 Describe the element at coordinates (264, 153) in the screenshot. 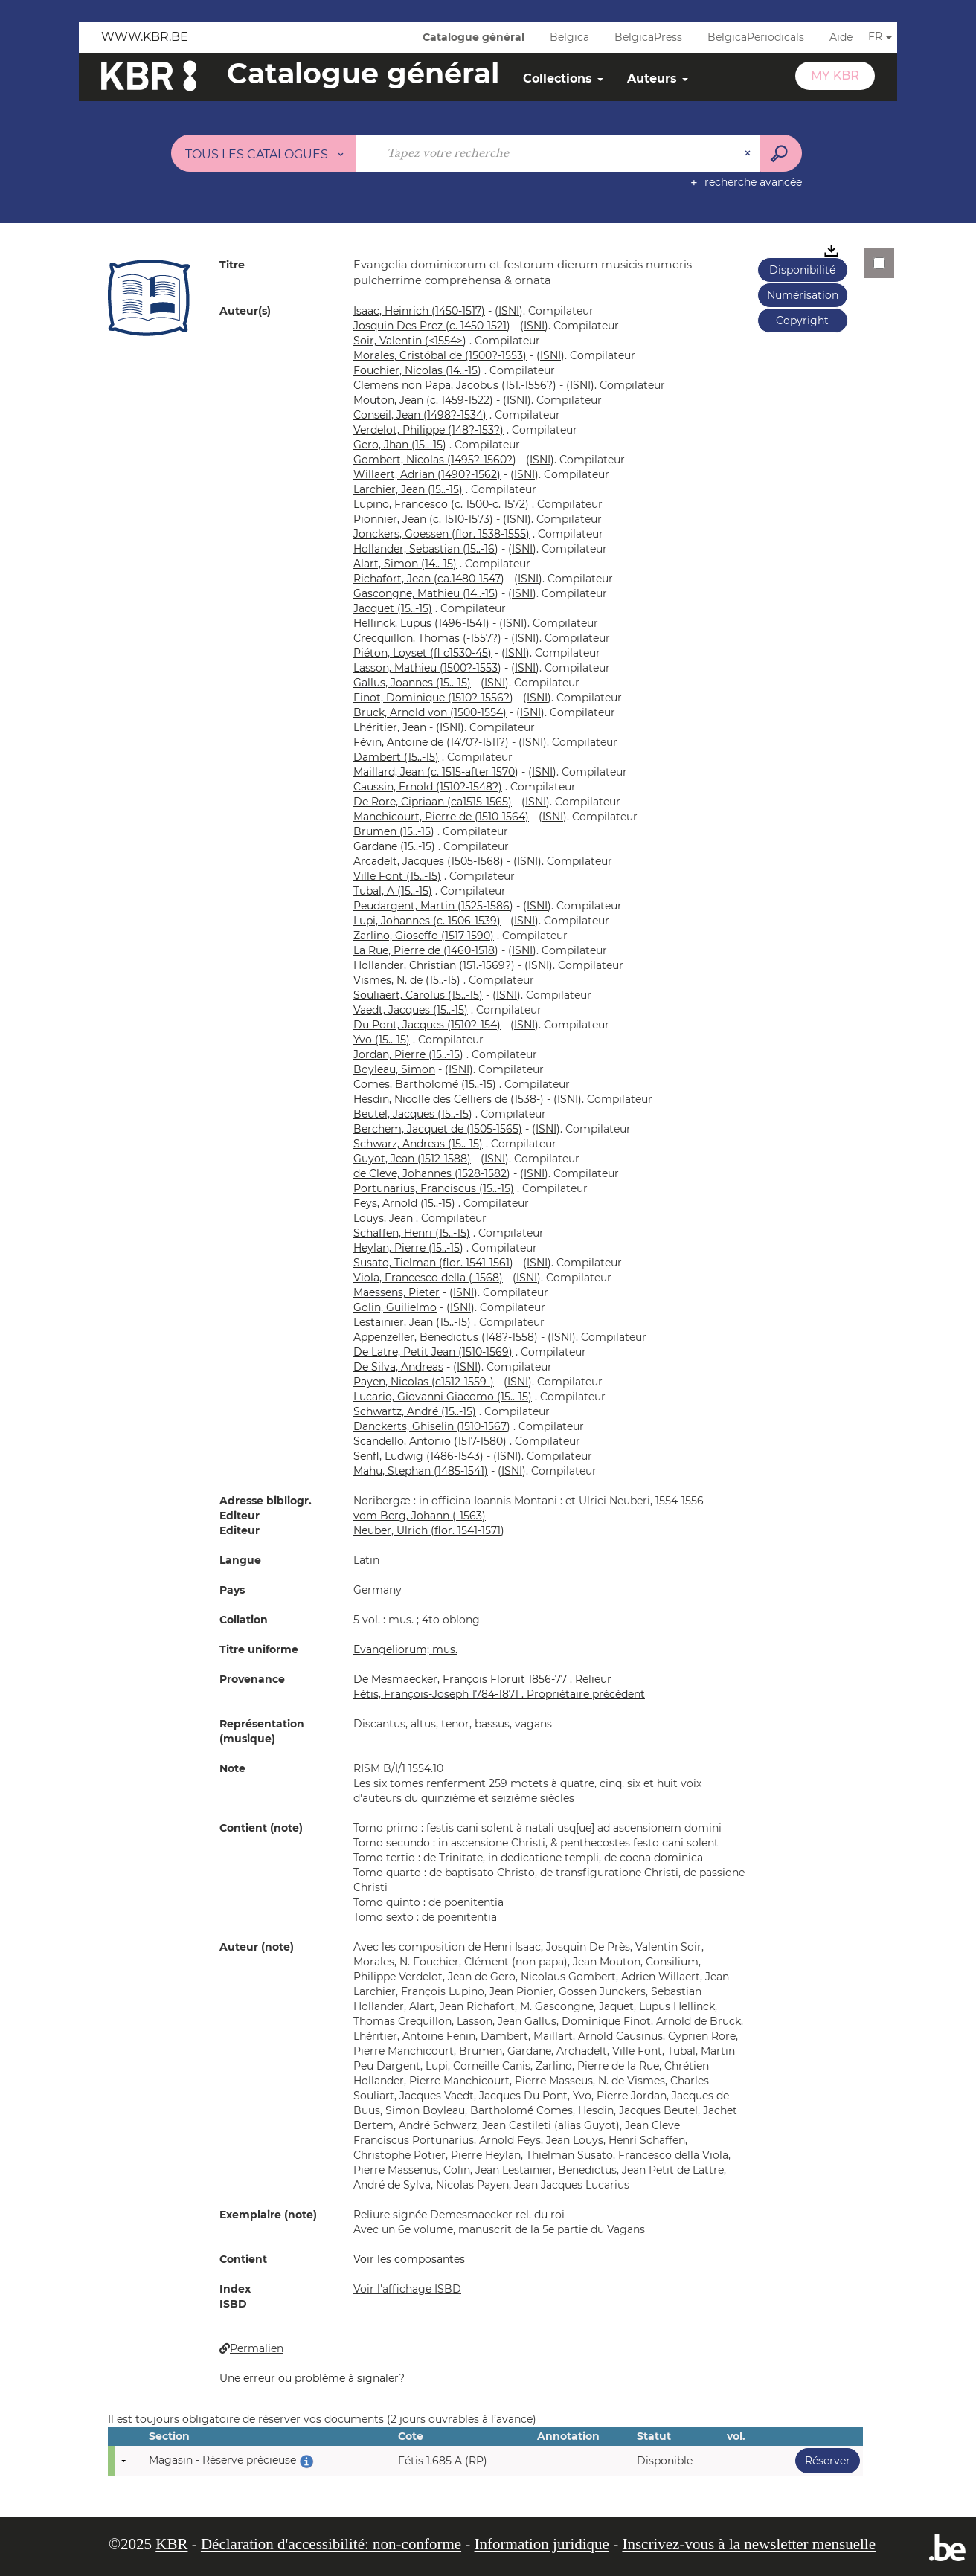

I see `[Choix du périmètre : Tous les catalogues]` at that location.